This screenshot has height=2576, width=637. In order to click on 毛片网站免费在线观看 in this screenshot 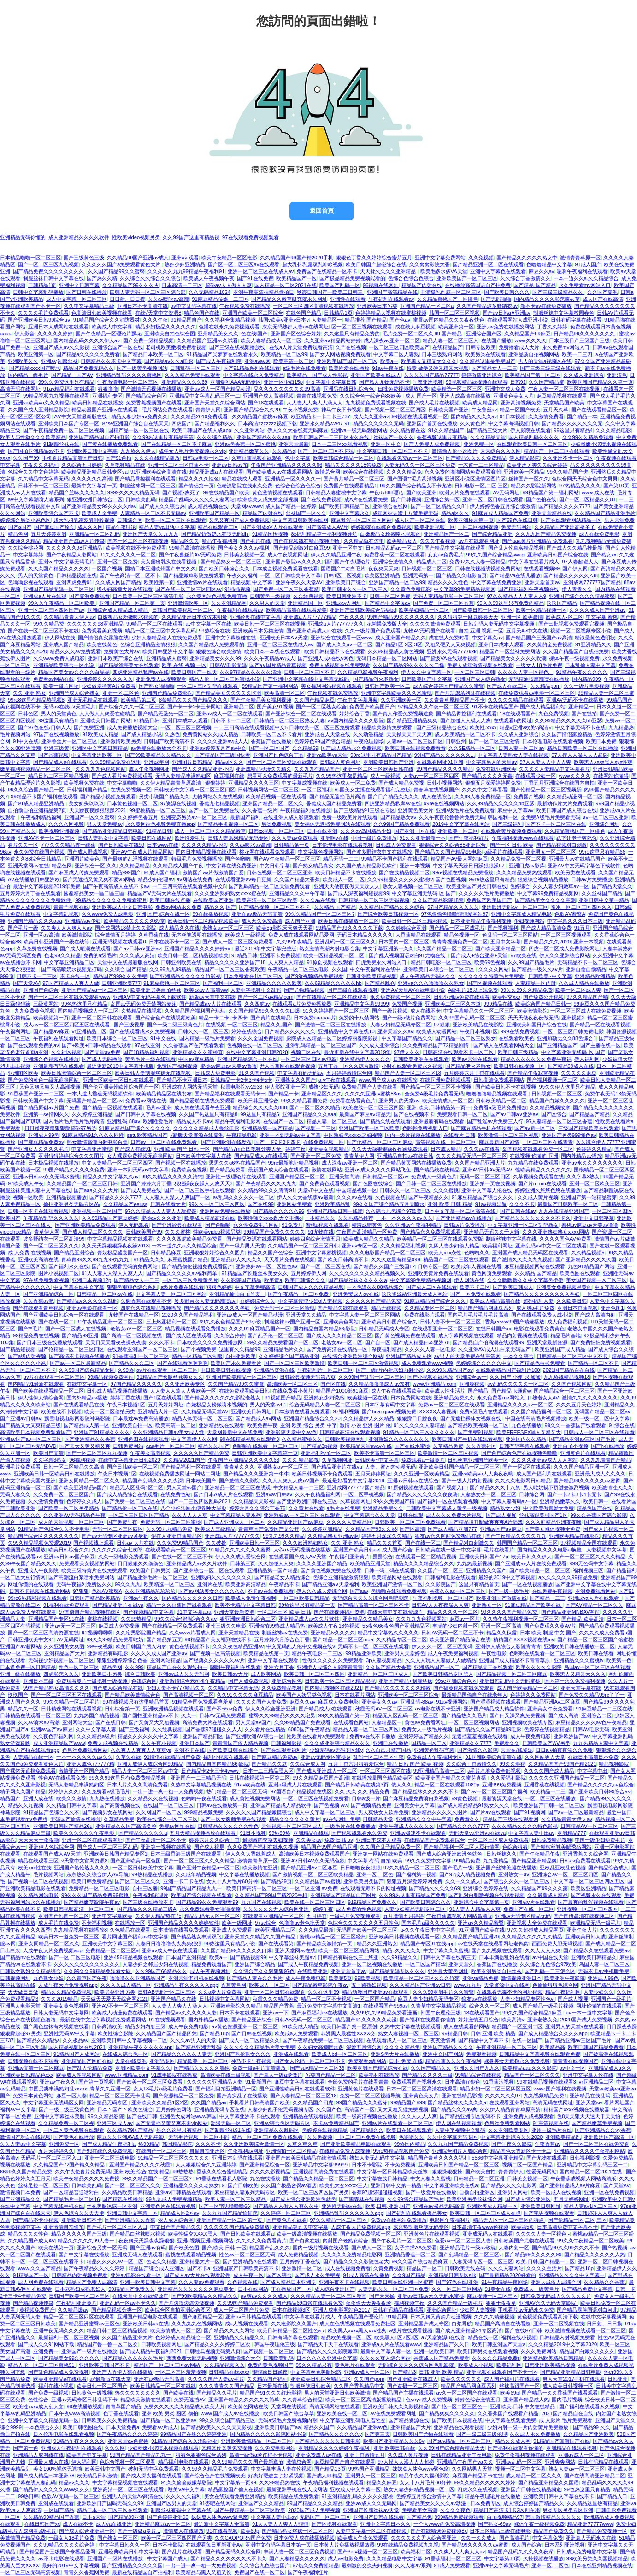, I will do `click(167, 409)`.